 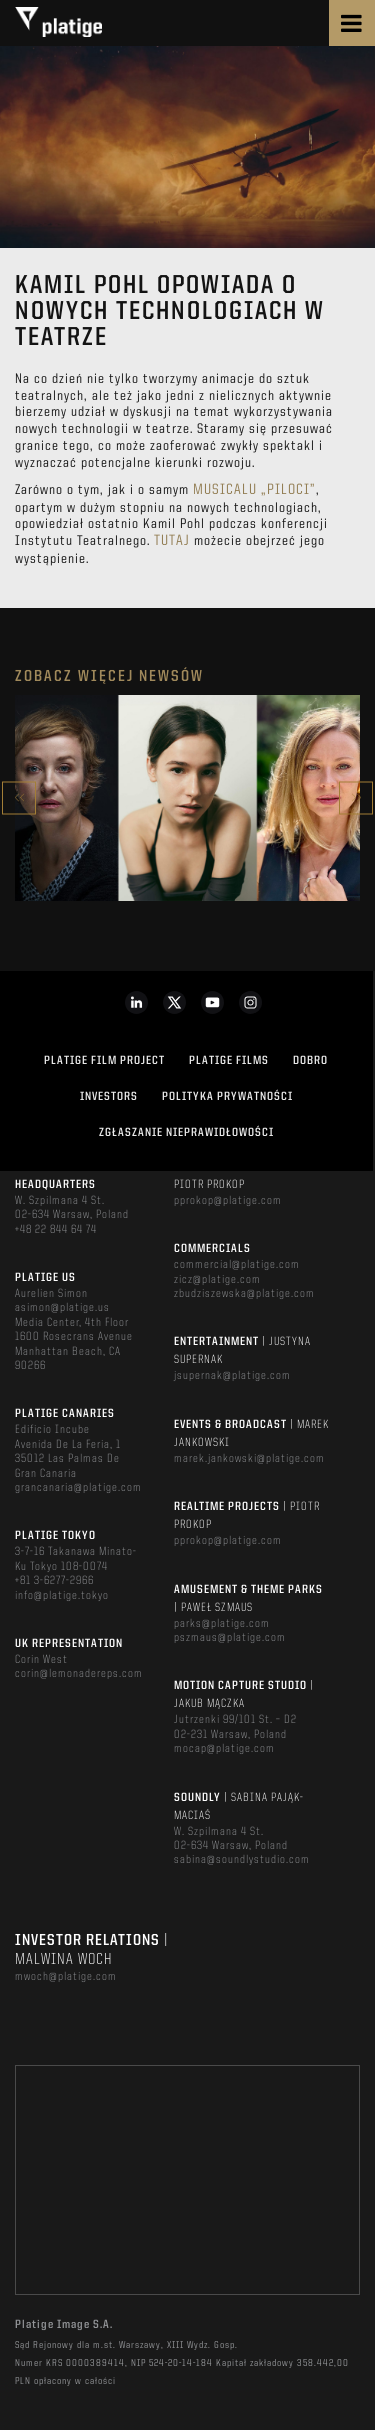 I want to click on musicalu „Piloci”, so click(x=254, y=490).